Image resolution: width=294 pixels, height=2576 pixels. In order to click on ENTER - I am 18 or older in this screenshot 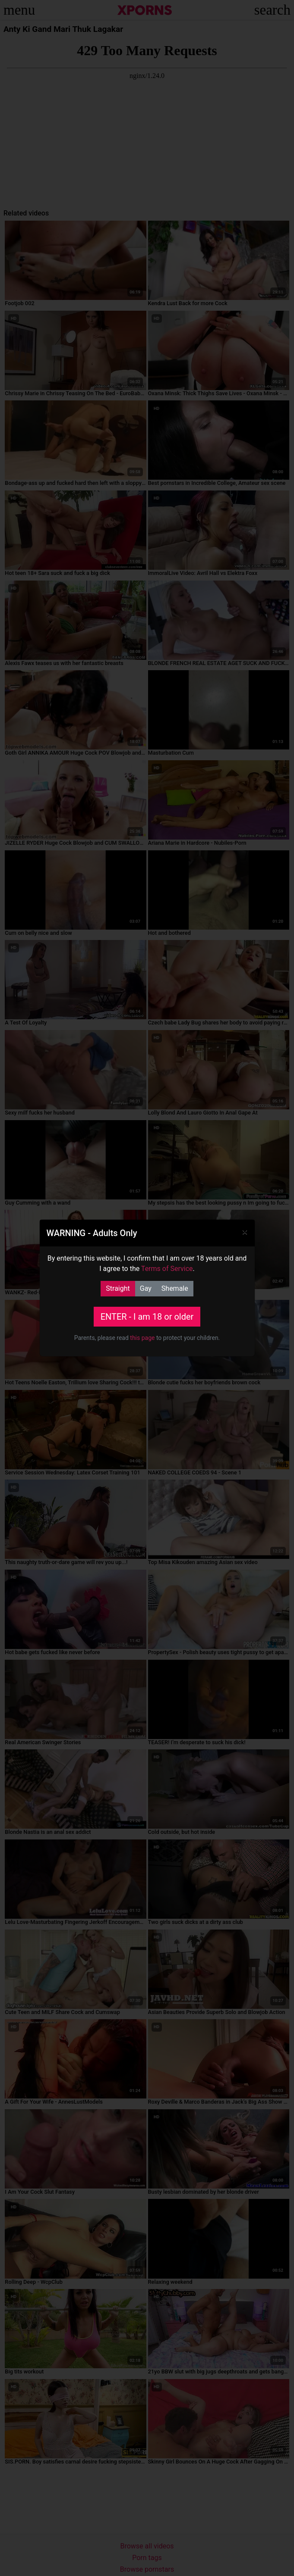, I will do `click(147, 1316)`.